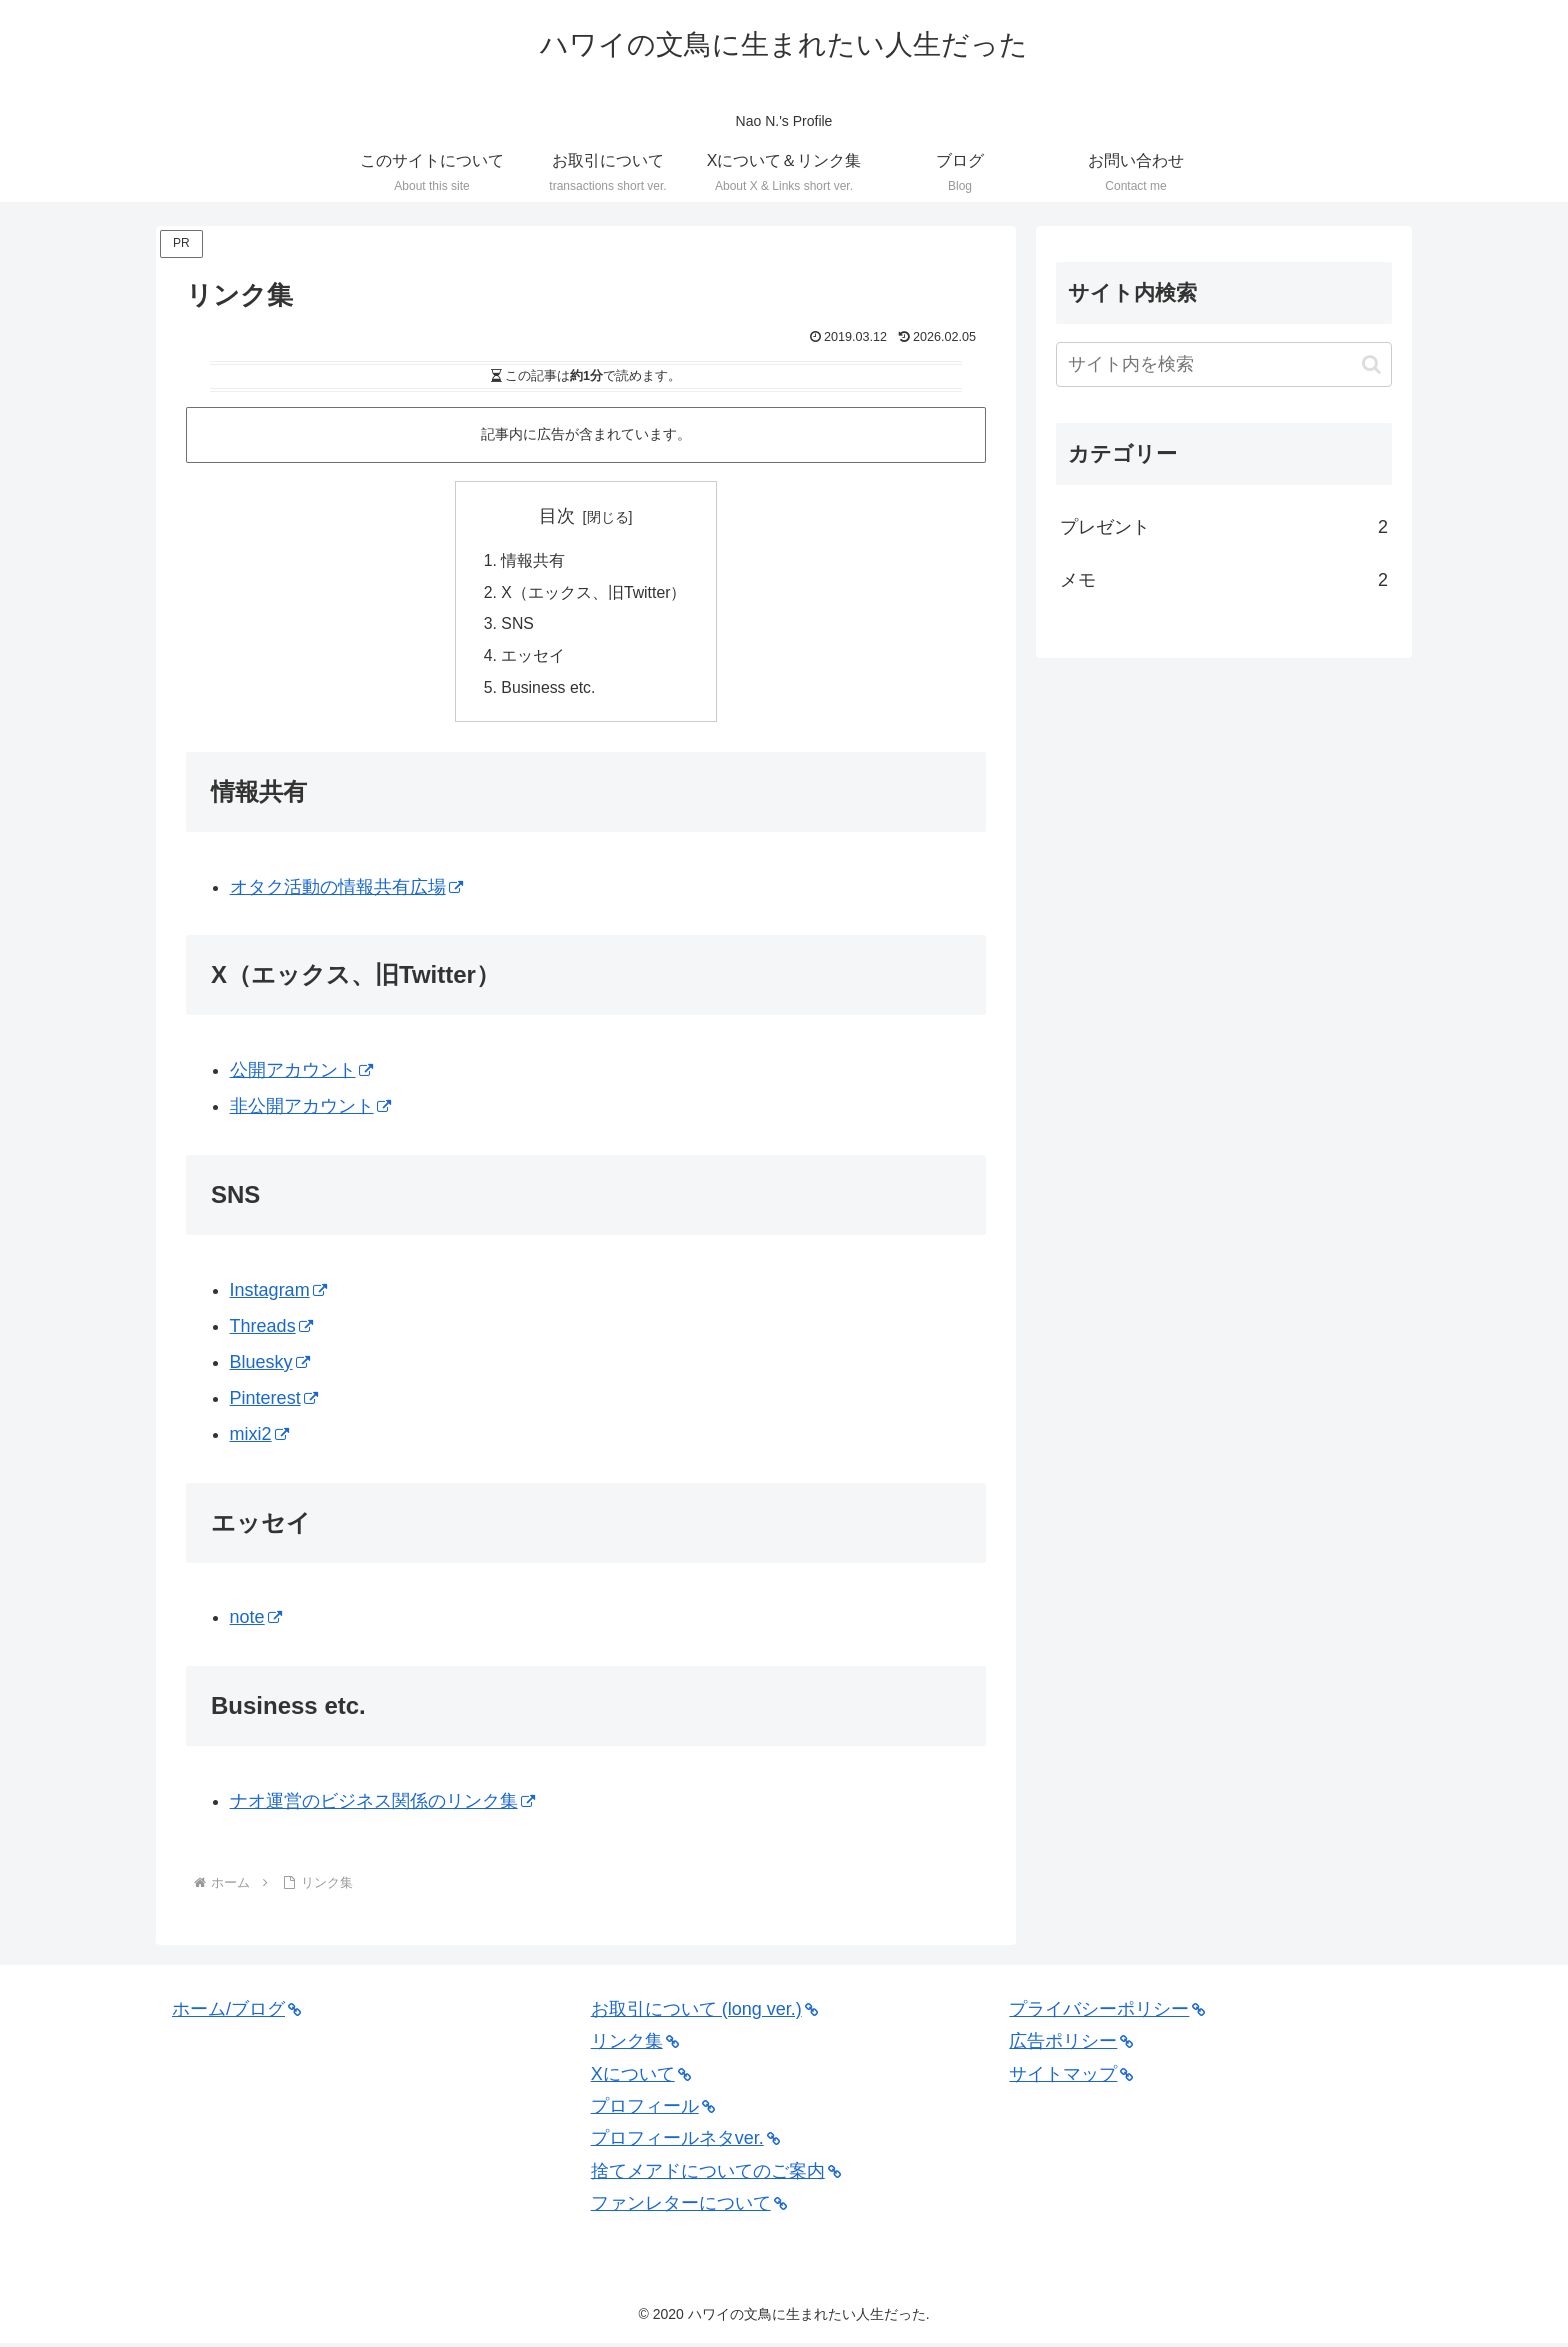  What do you see at coordinates (533, 659) in the screenshot?
I see `エッセイ` at bounding box center [533, 659].